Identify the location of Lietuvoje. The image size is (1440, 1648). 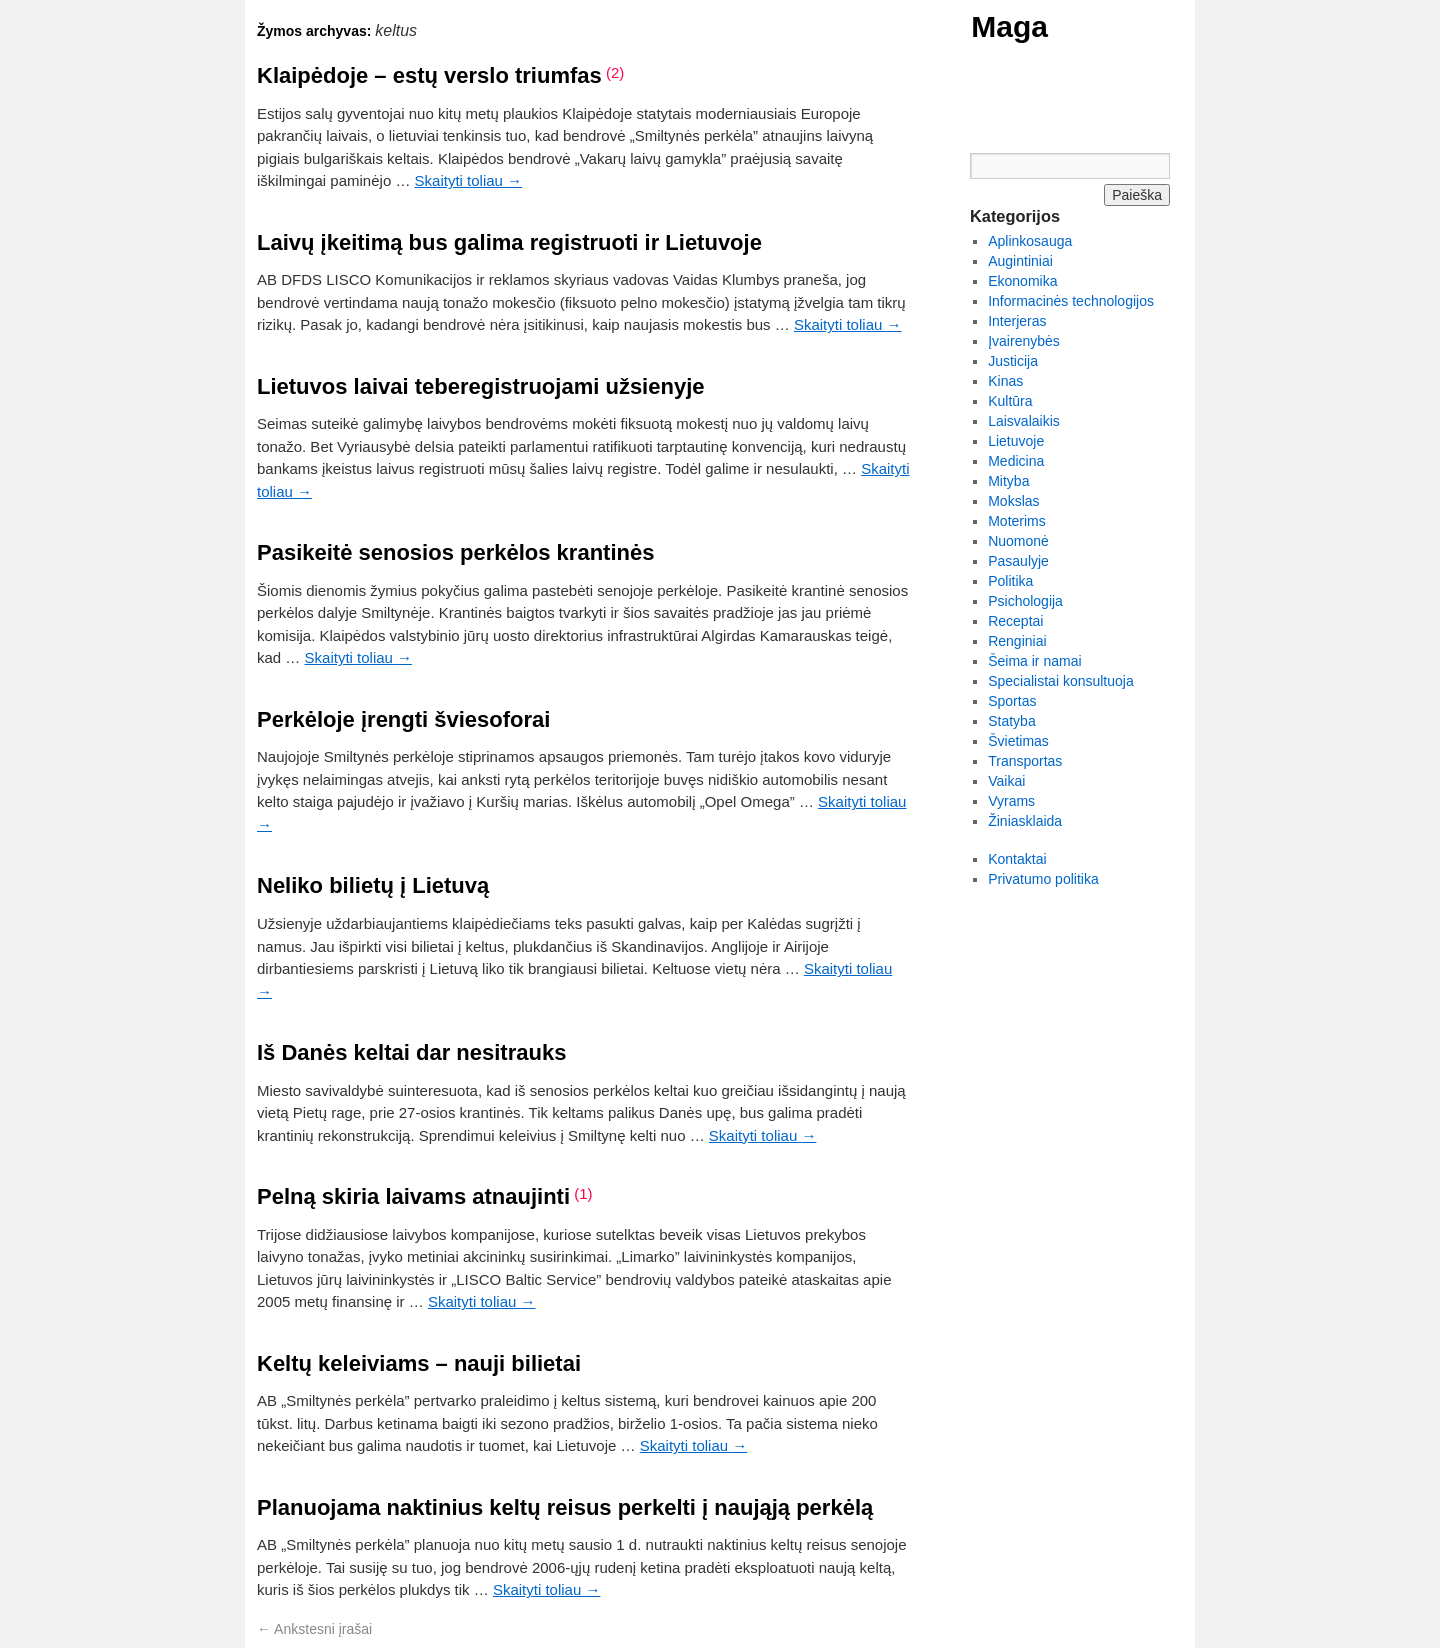
(1016, 441).